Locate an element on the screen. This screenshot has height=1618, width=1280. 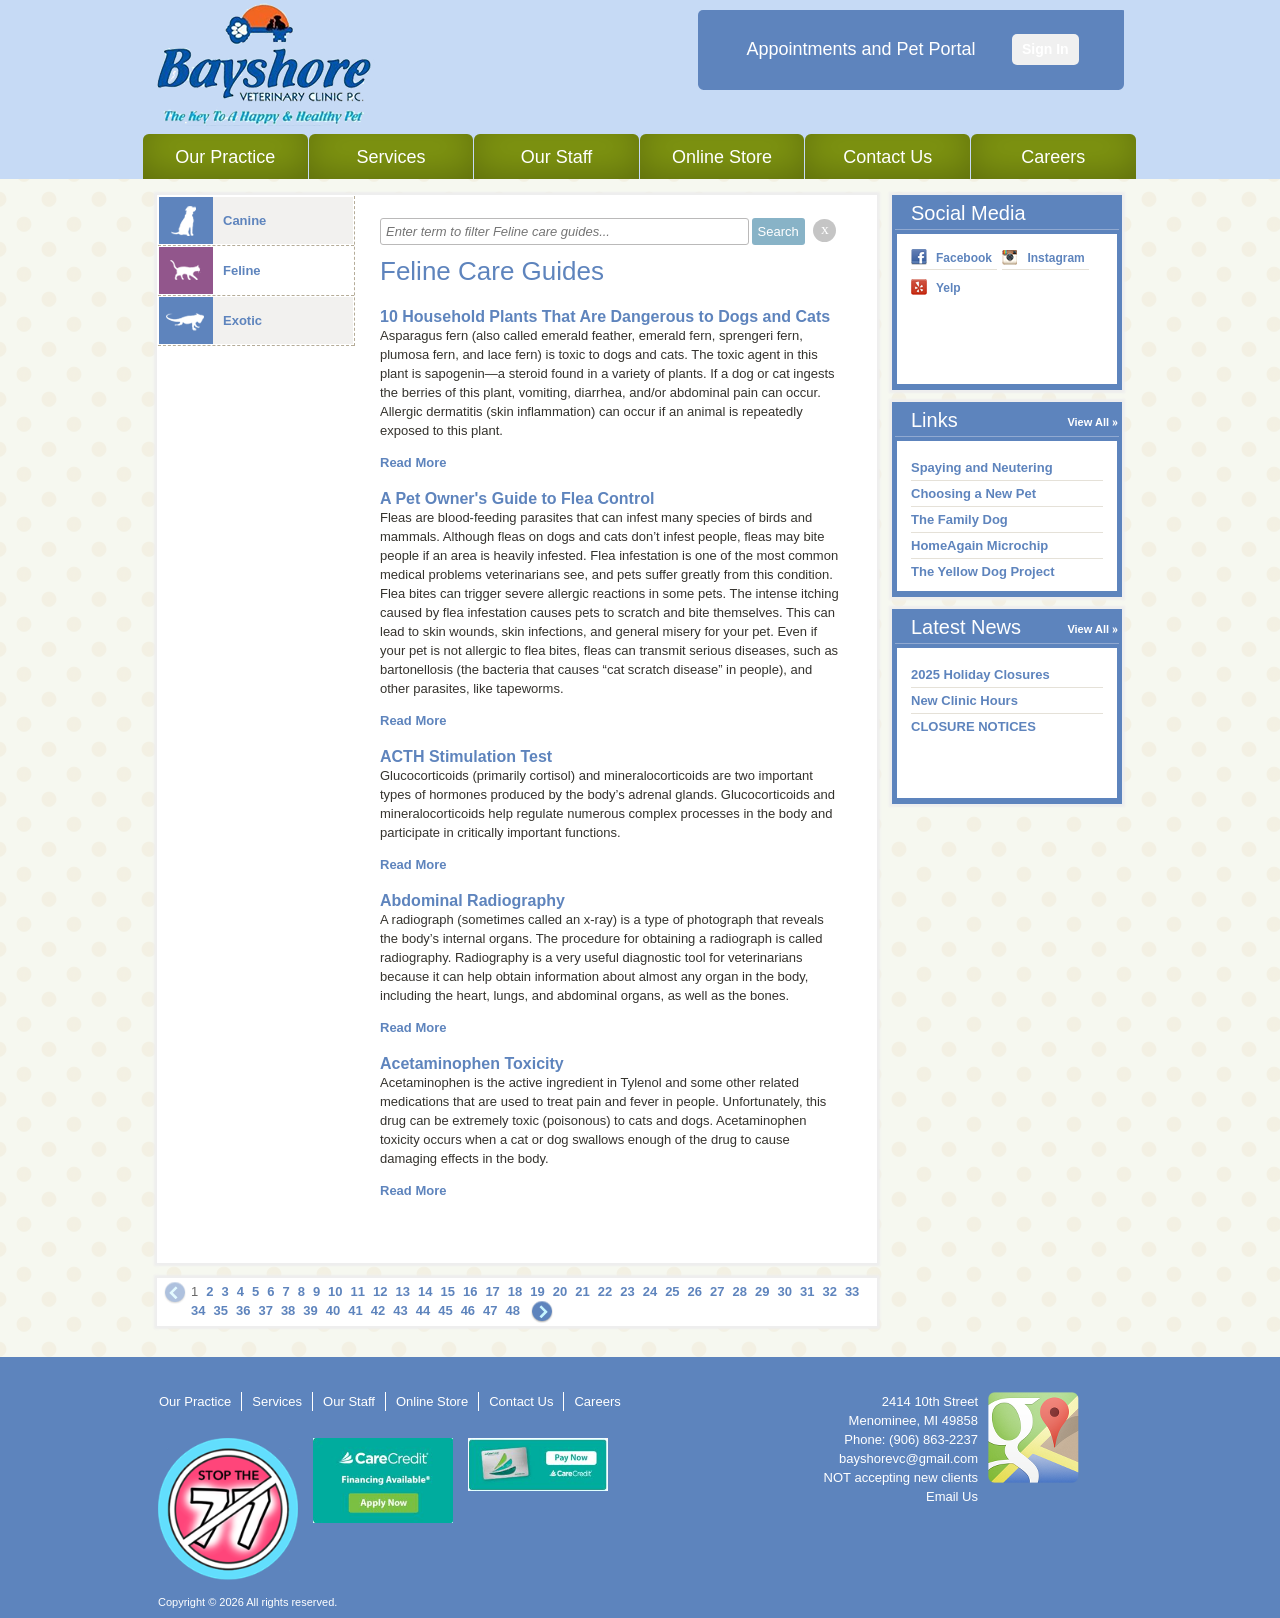
Choosing a New Pet is located at coordinates (973, 493).